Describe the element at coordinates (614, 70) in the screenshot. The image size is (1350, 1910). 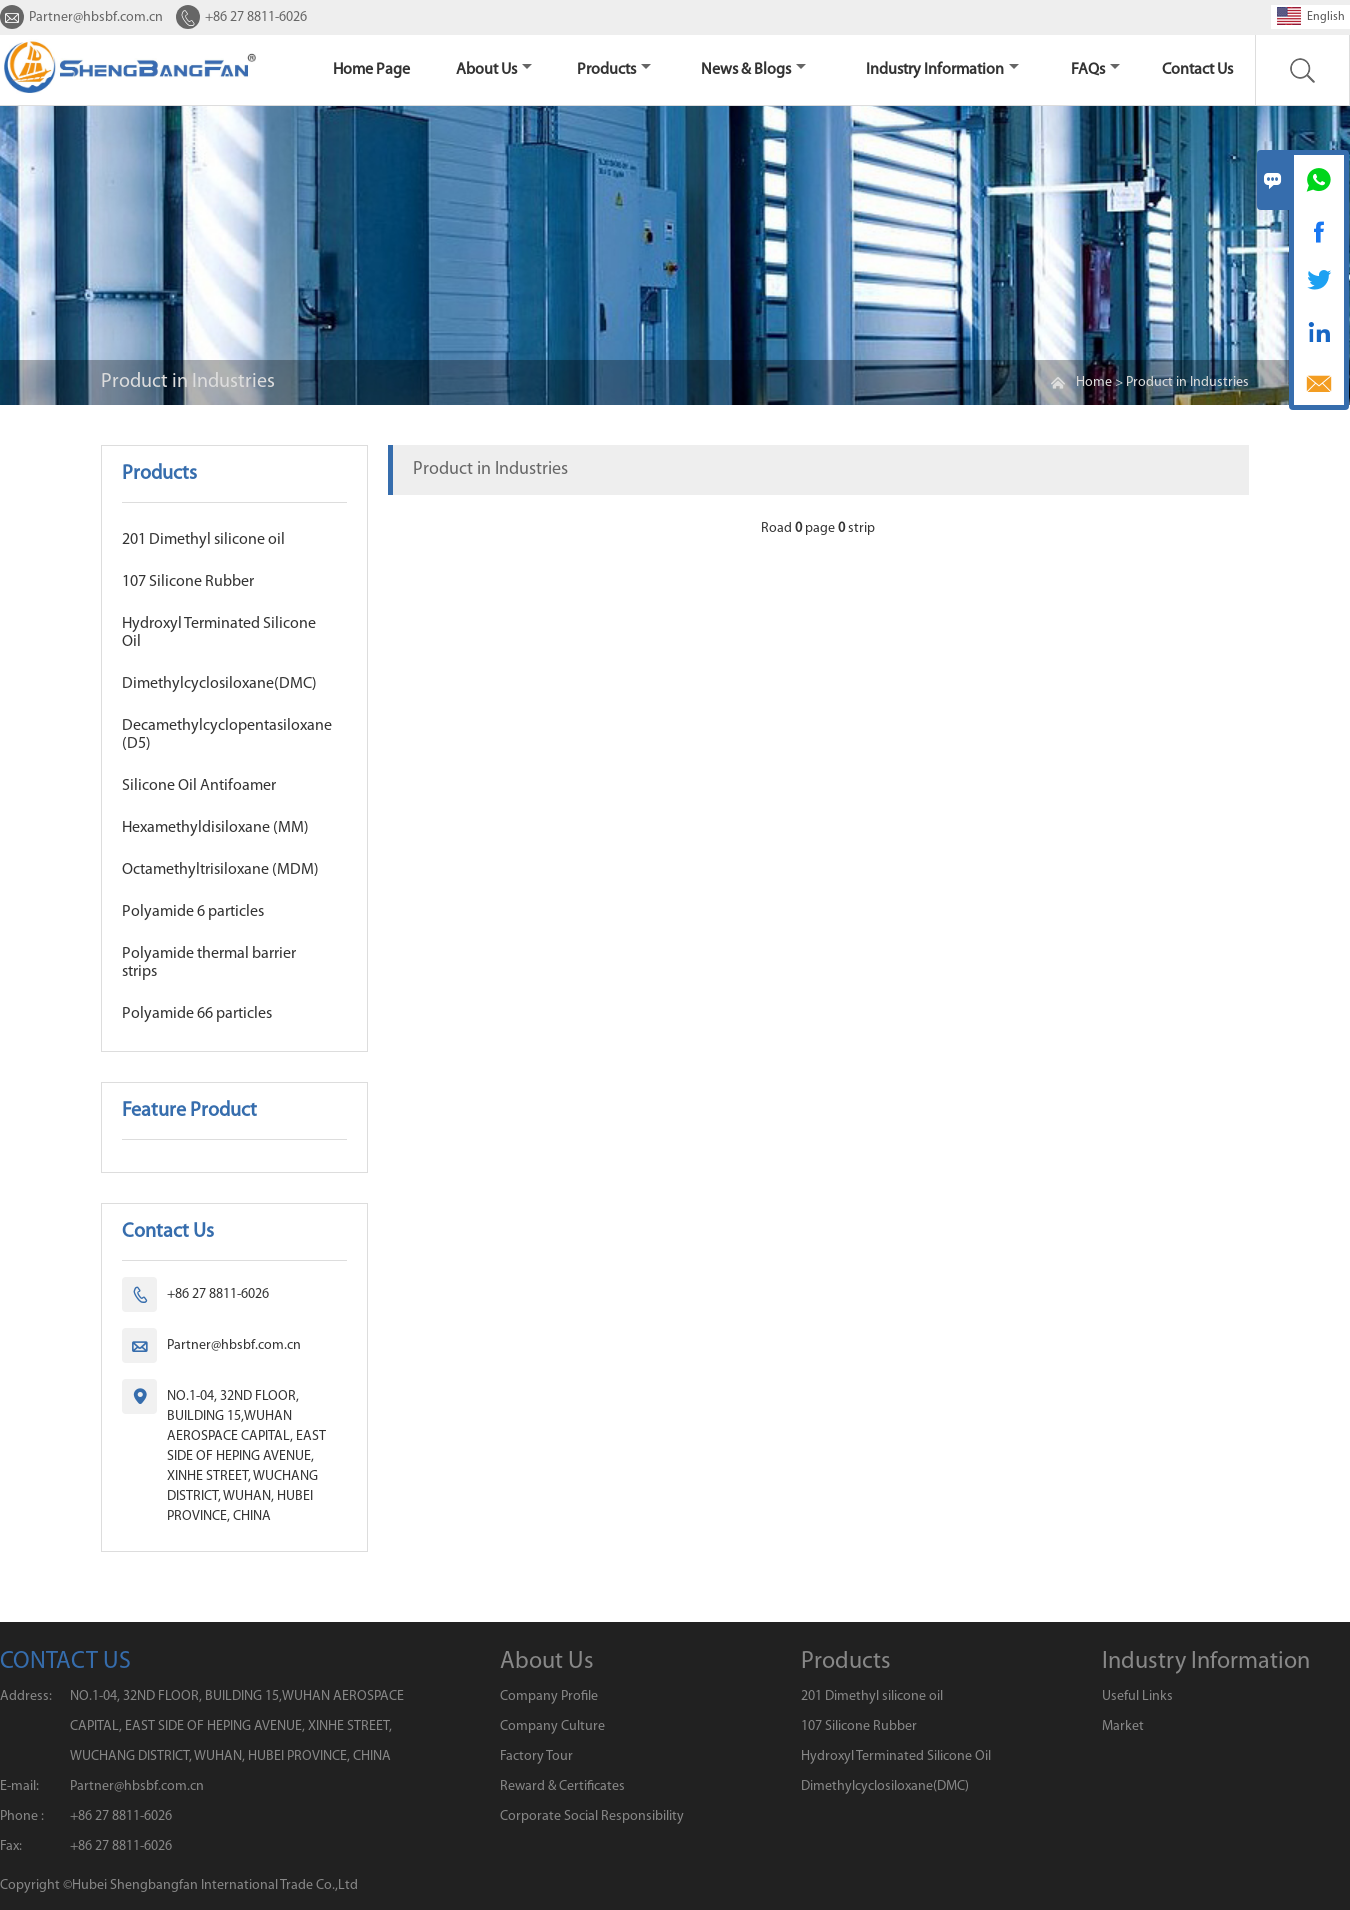
I see `Products` at that location.